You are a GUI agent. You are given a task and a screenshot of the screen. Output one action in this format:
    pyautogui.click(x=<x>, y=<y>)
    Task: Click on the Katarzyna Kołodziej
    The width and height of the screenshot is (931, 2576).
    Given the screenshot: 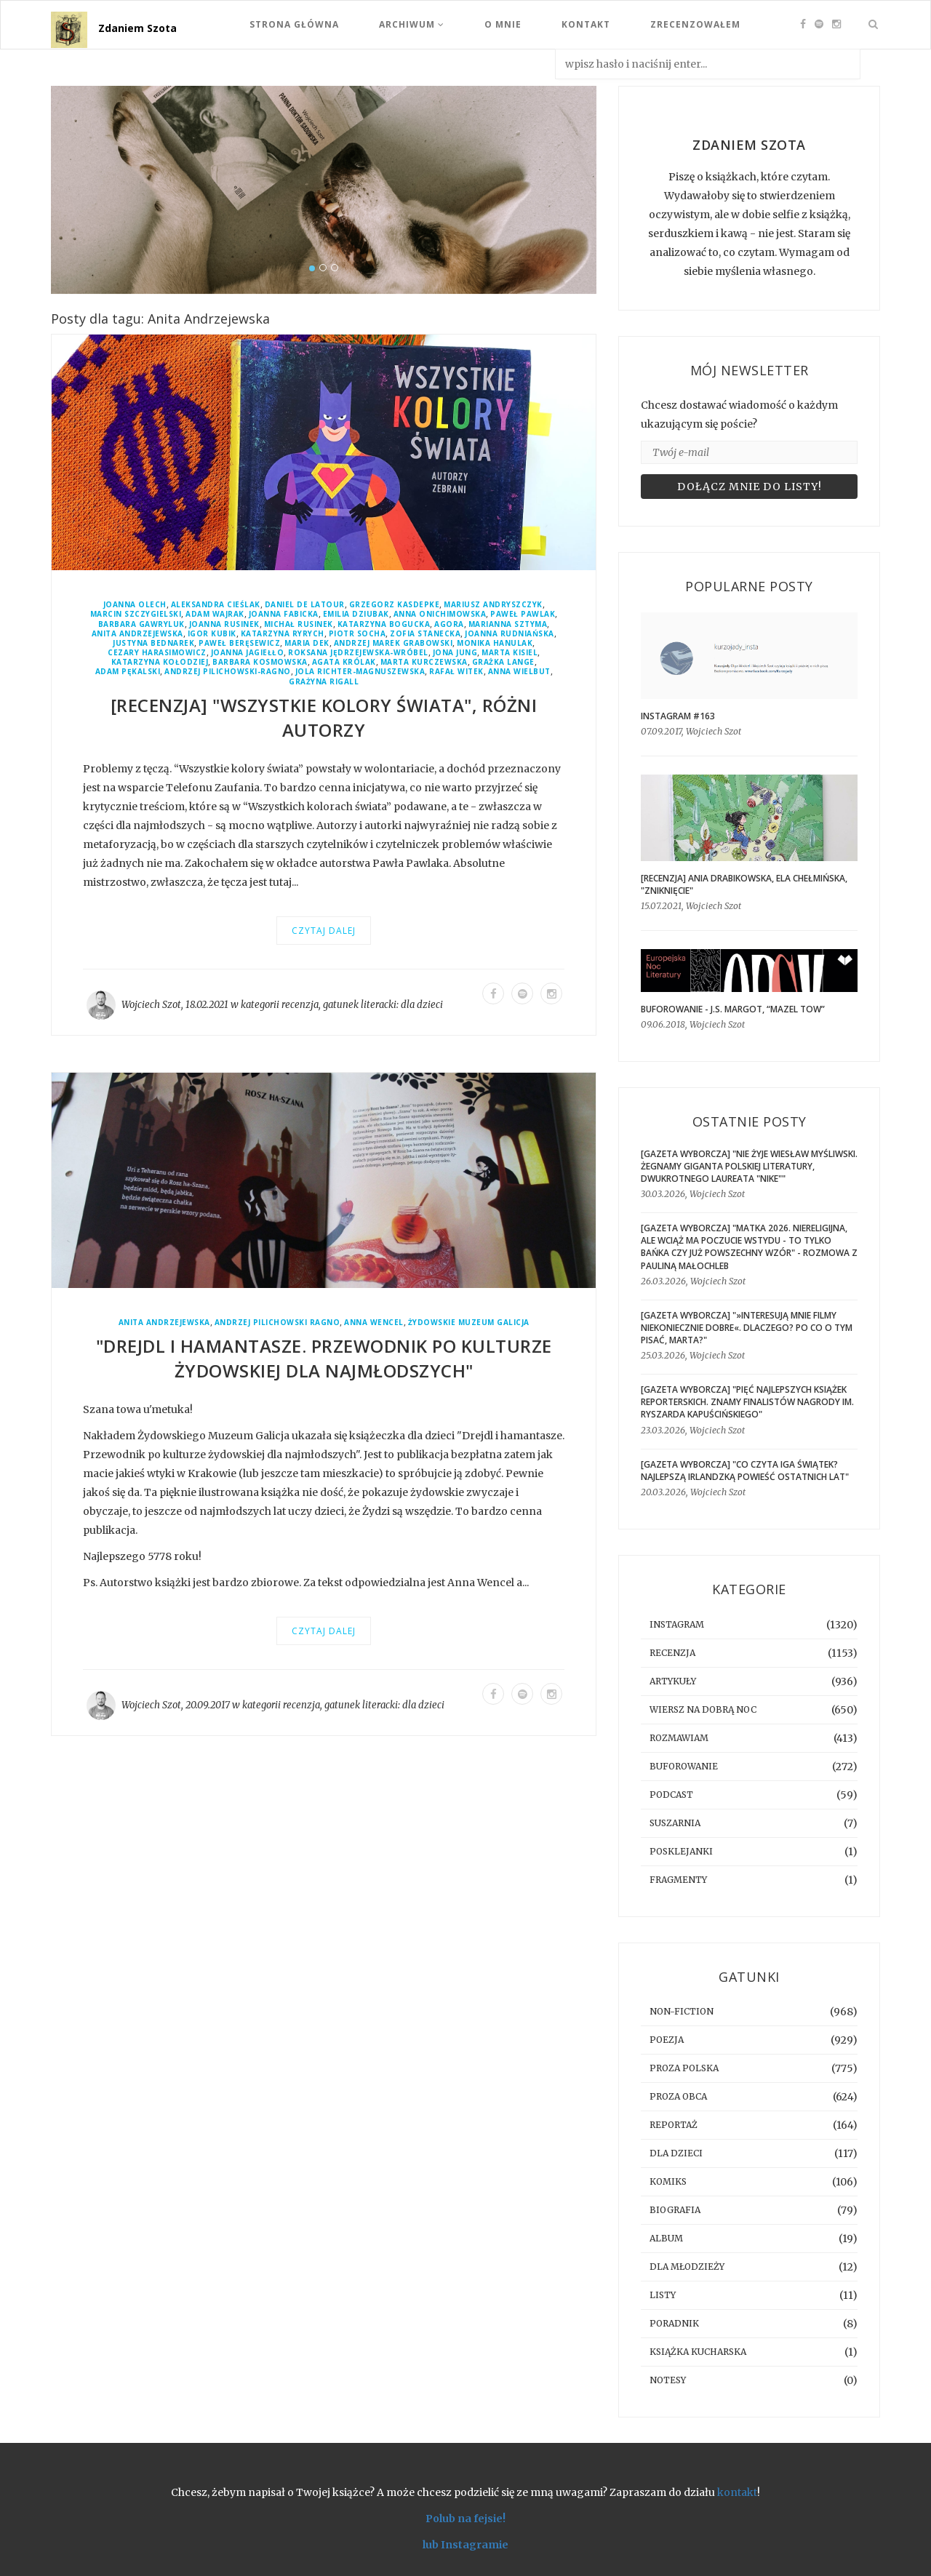 What is the action you would take?
    pyautogui.click(x=160, y=662)
    